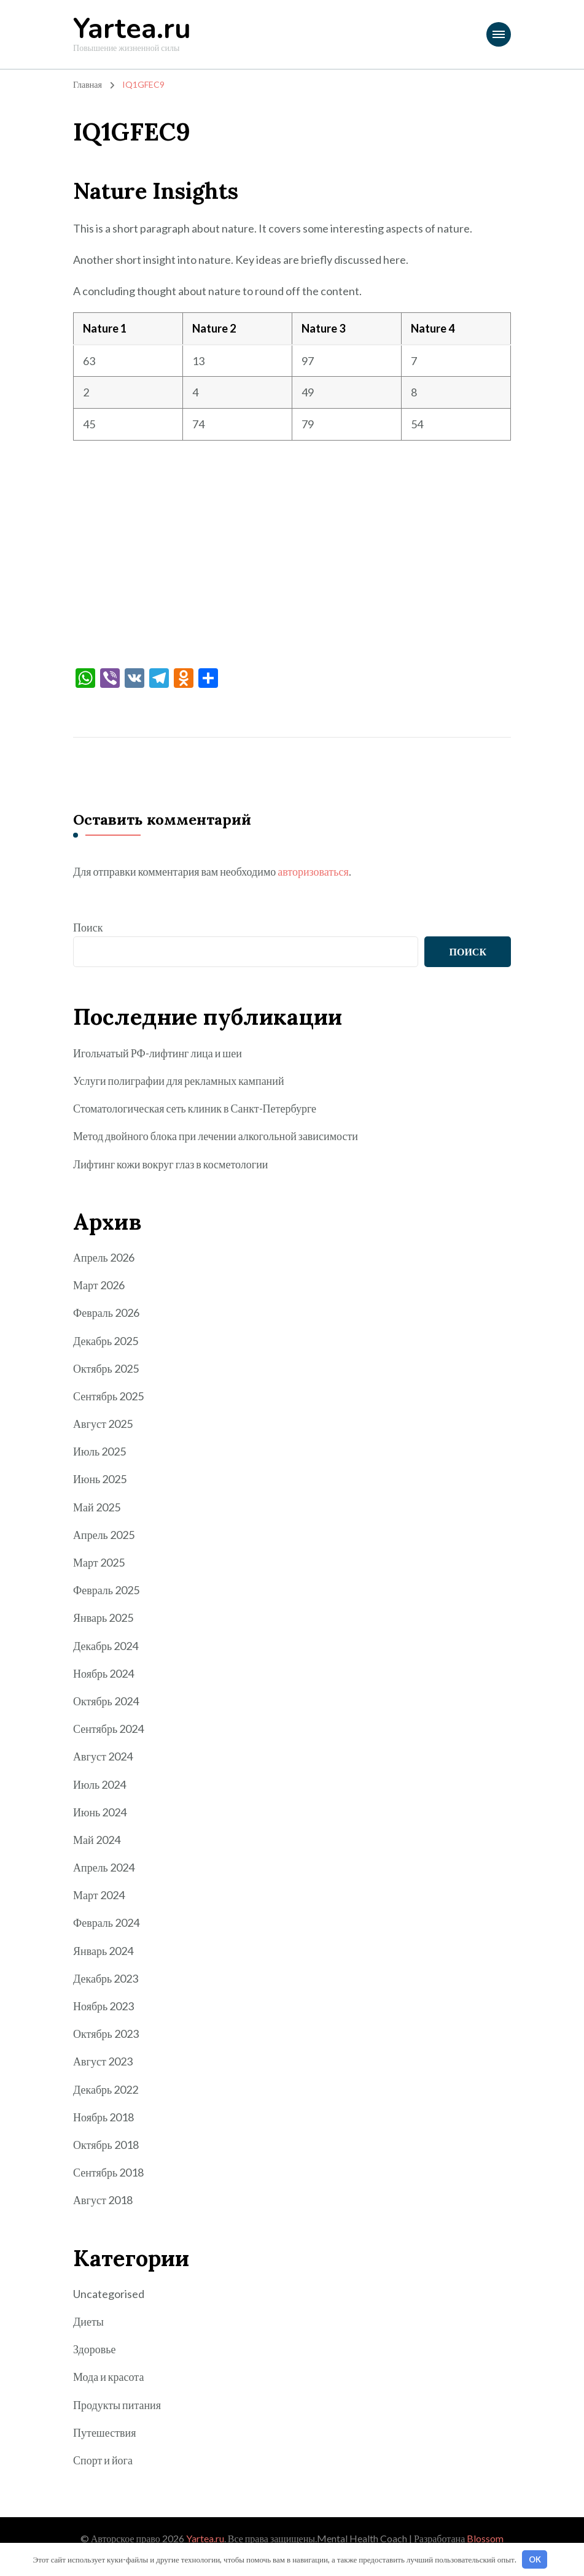 The height and width of the screenshot is (2576, 584). Describe the element at coordinates (103, 2006) in the screenshot. I see `Ноябрь 2023` at that location.